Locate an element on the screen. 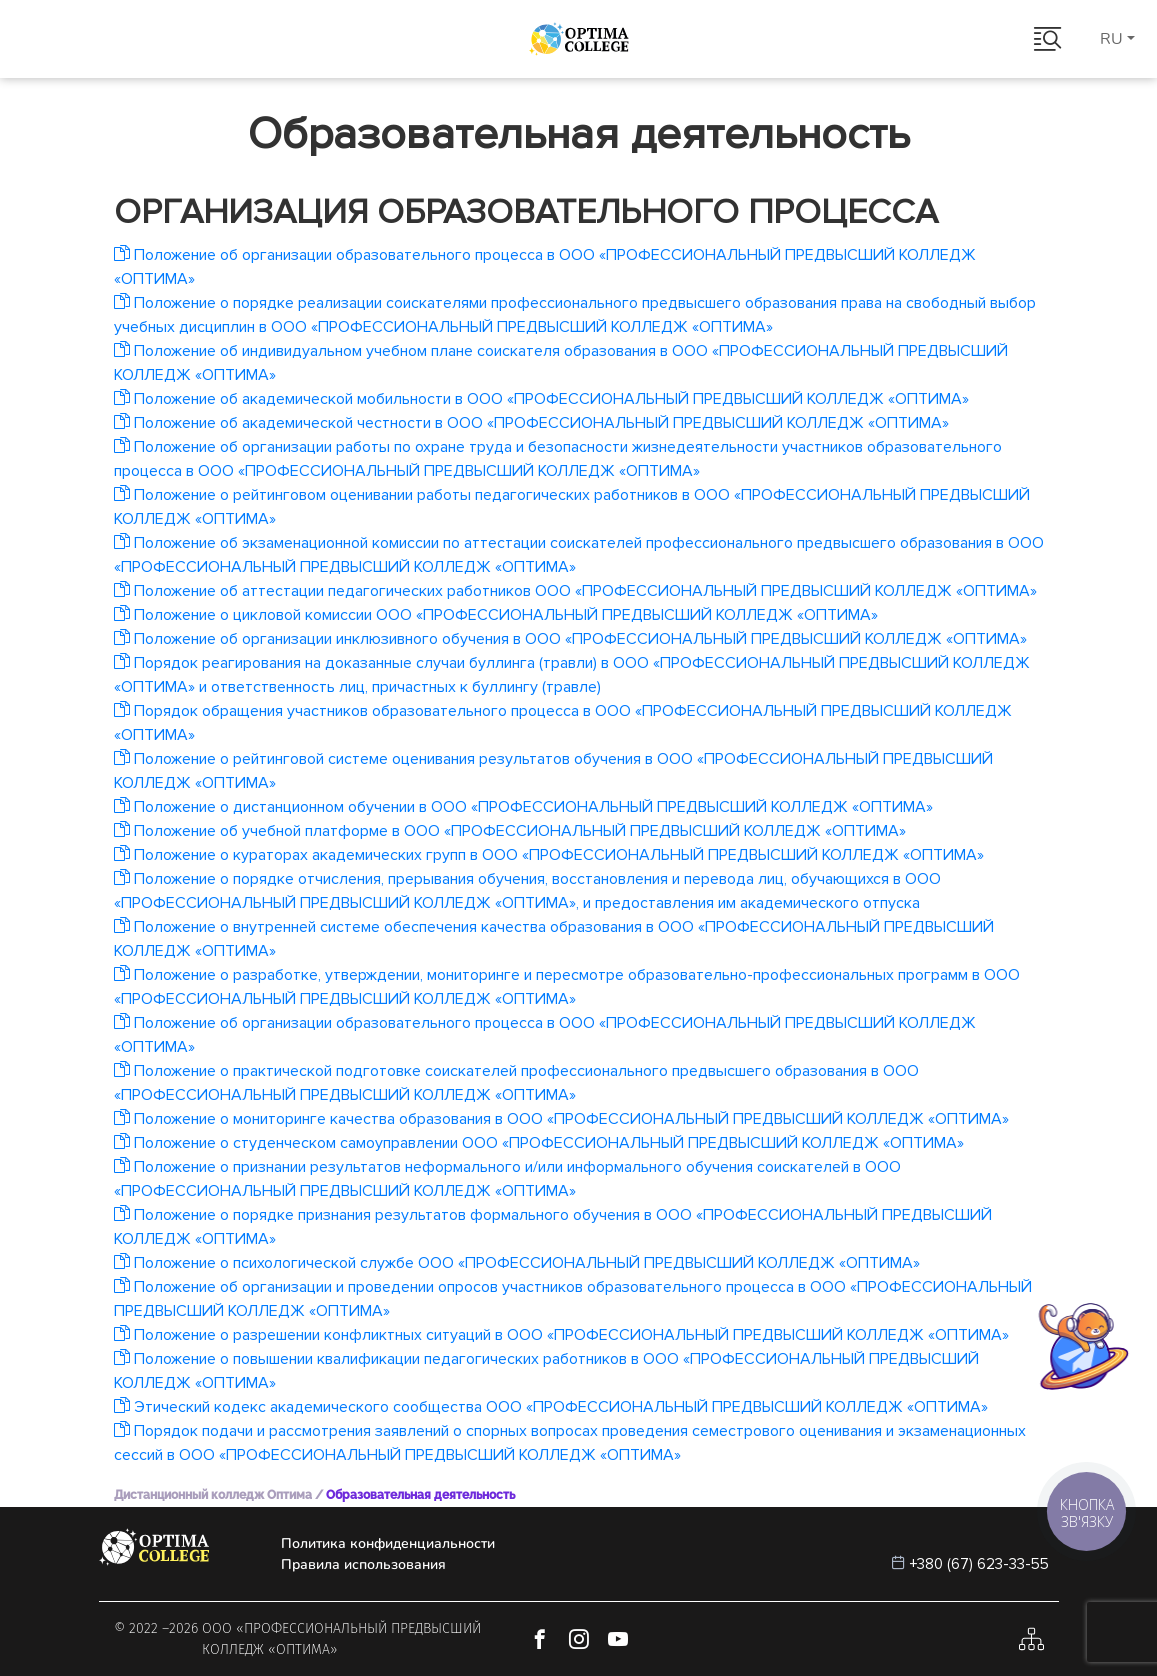 This screenshot has height=1676, width=1157. Положение о психологической службе ООО «ПРОФЕССИОНАЛЬНЫЙ ПРЕДВЫСШИЙ КОЛЛЕДЖ «ОПТИМА» is located at coordinates (517, 1263).